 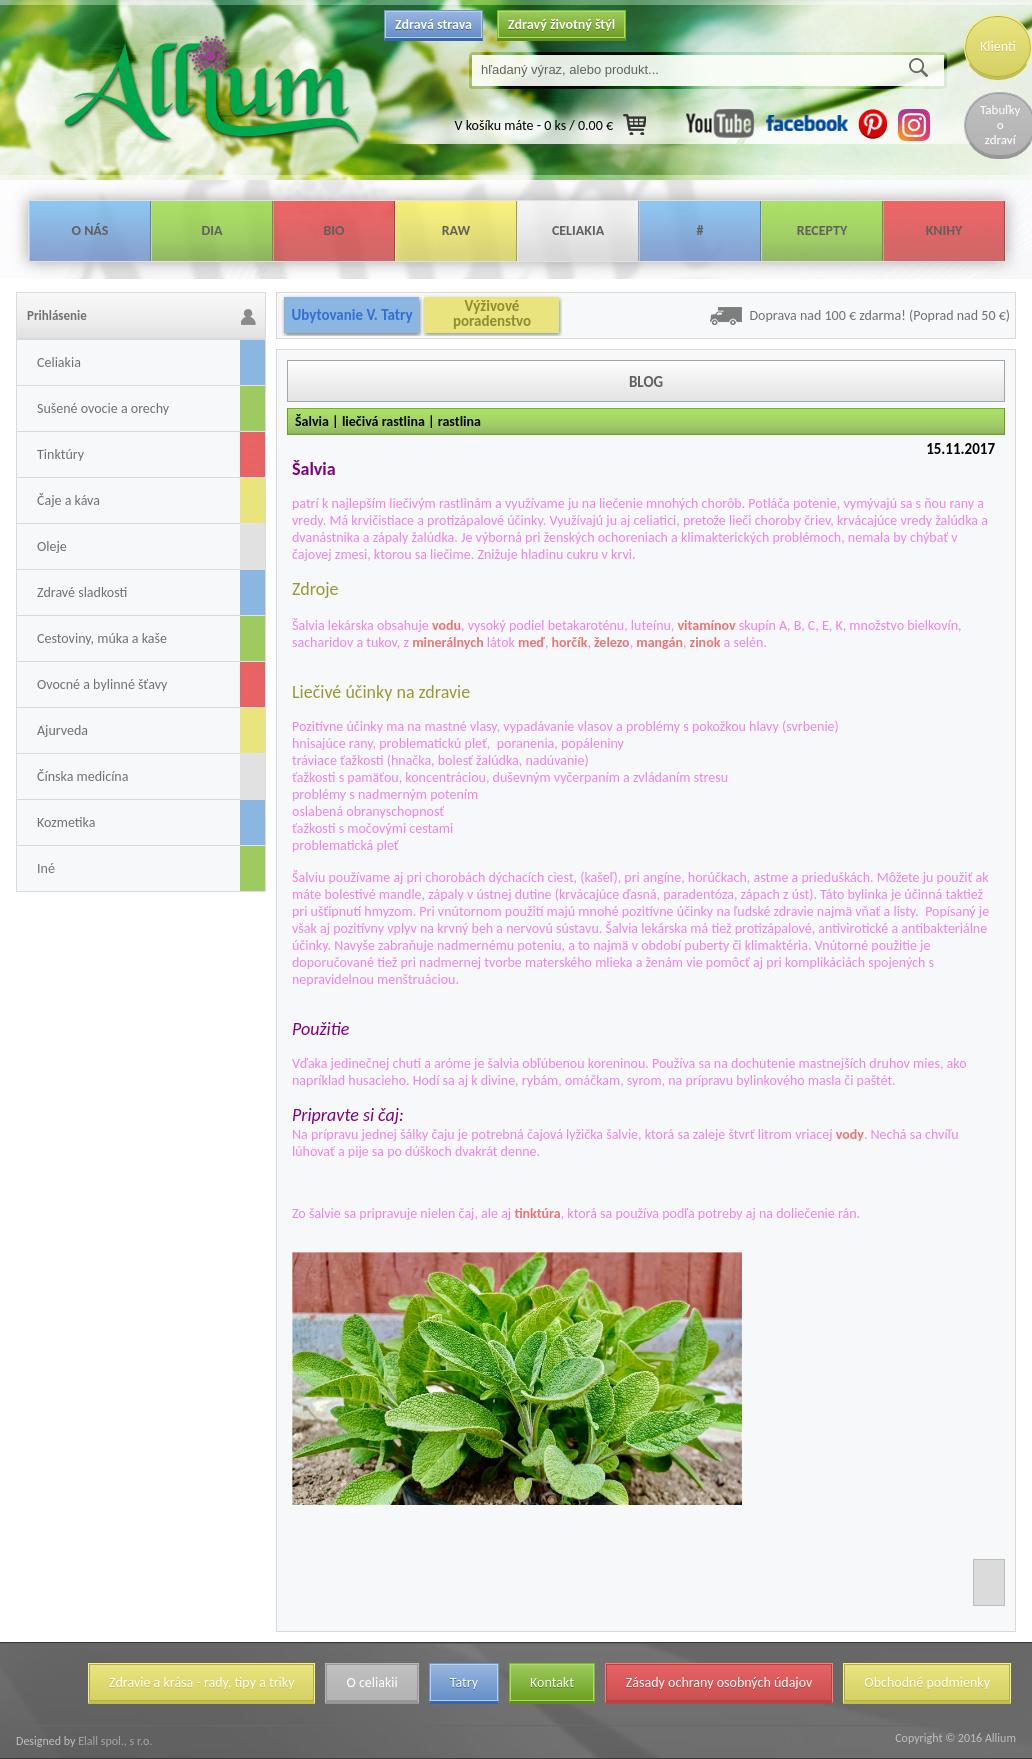 I want to click on minerálnych, so click(x=448, y=642).